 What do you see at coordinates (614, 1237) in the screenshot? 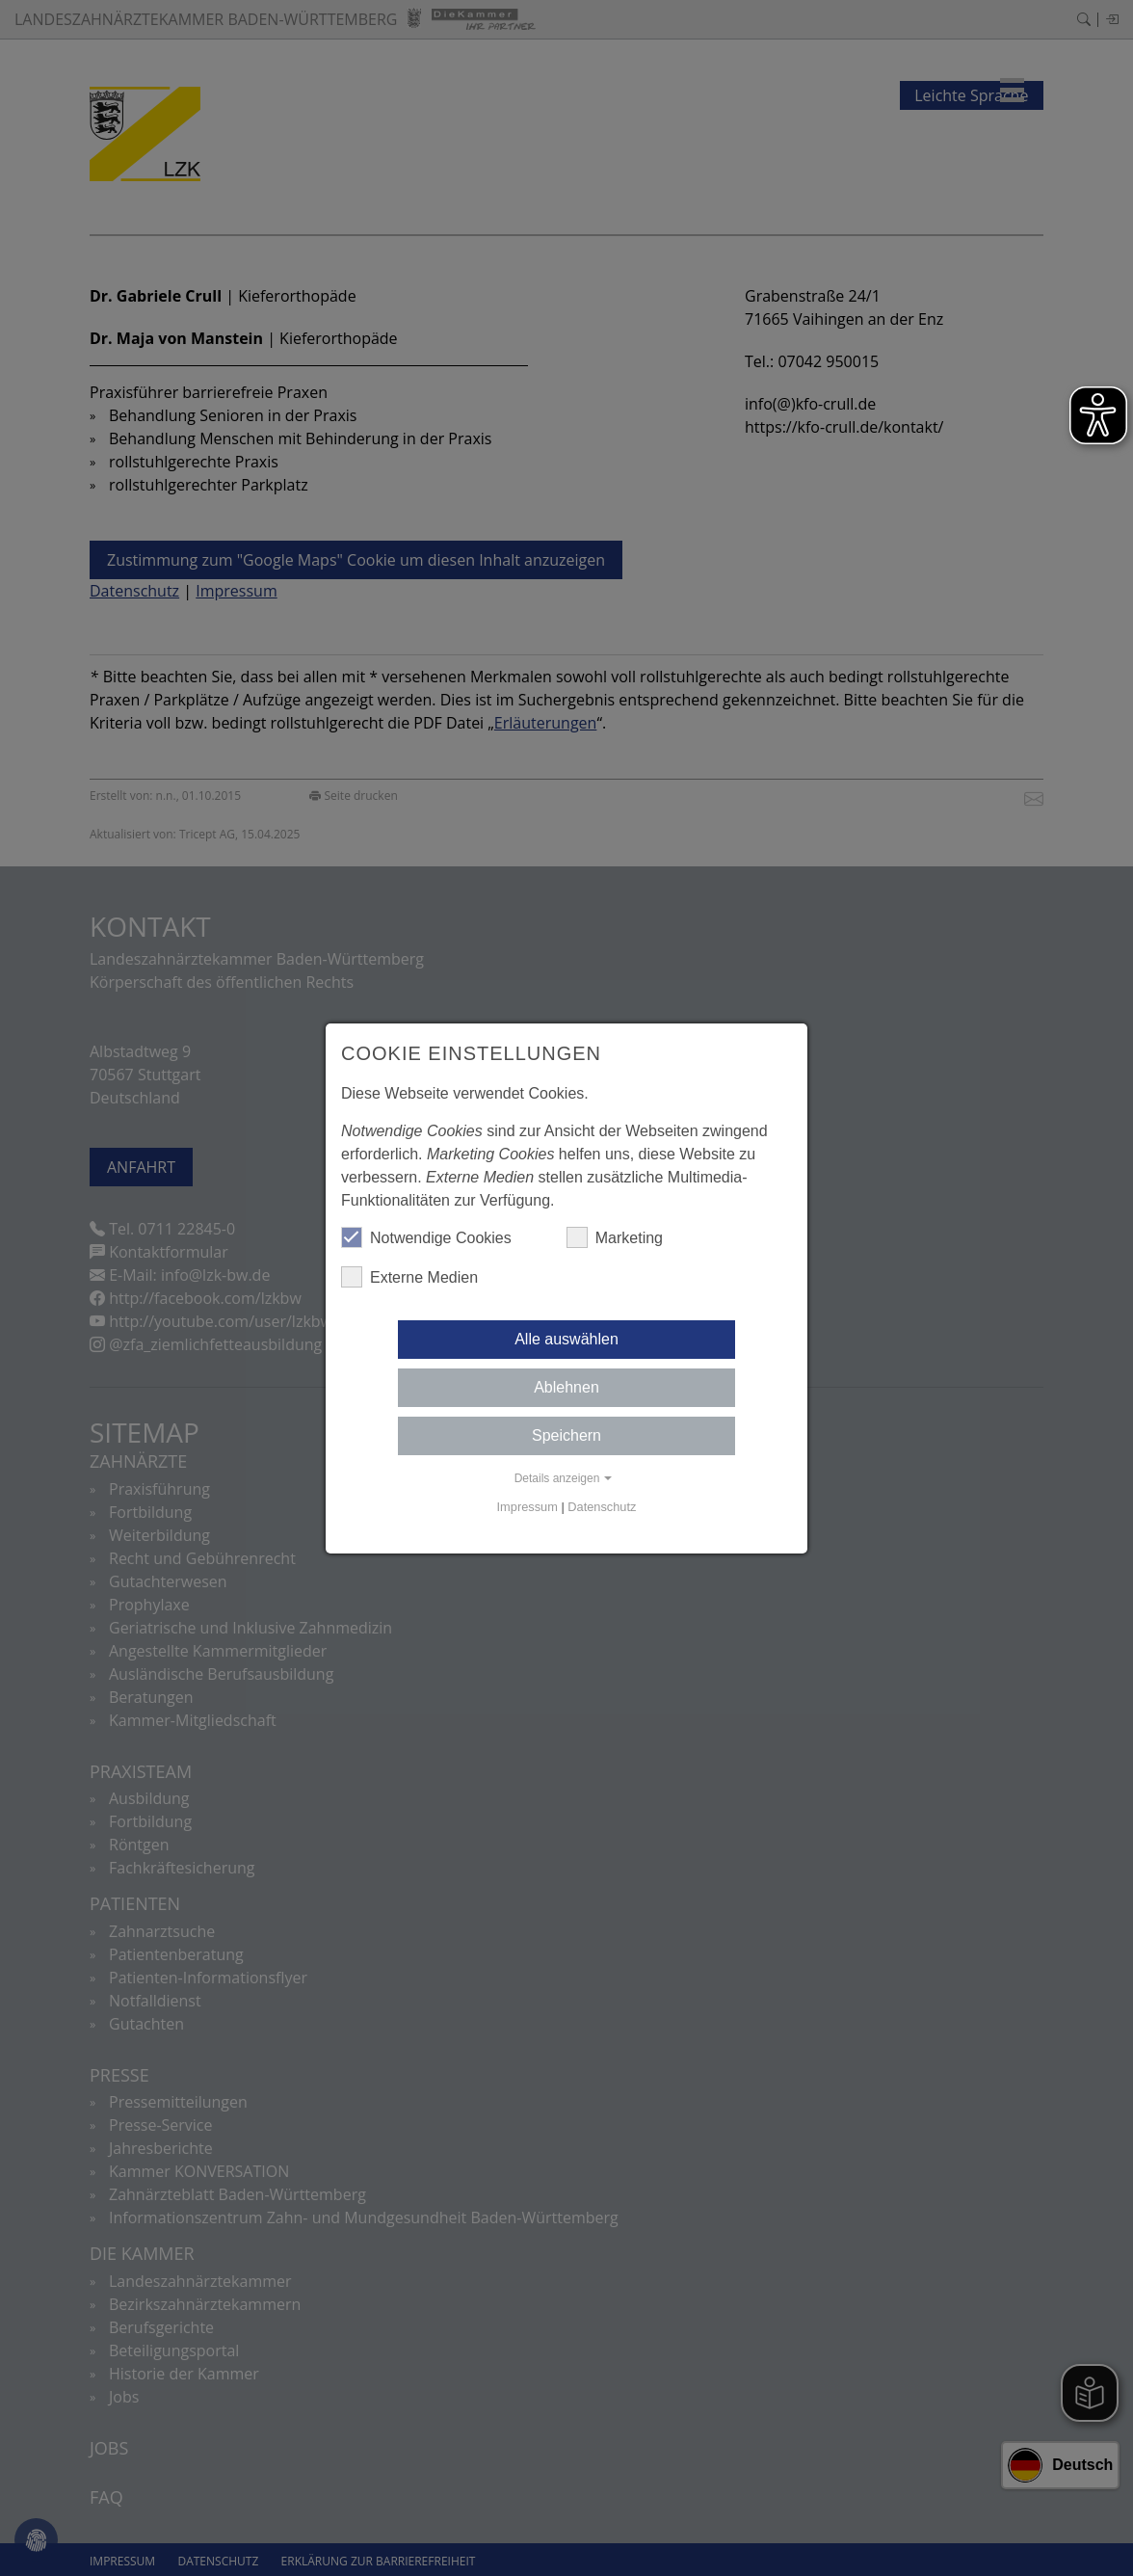
I see `Marketing` at bounding box center [614, 1237].